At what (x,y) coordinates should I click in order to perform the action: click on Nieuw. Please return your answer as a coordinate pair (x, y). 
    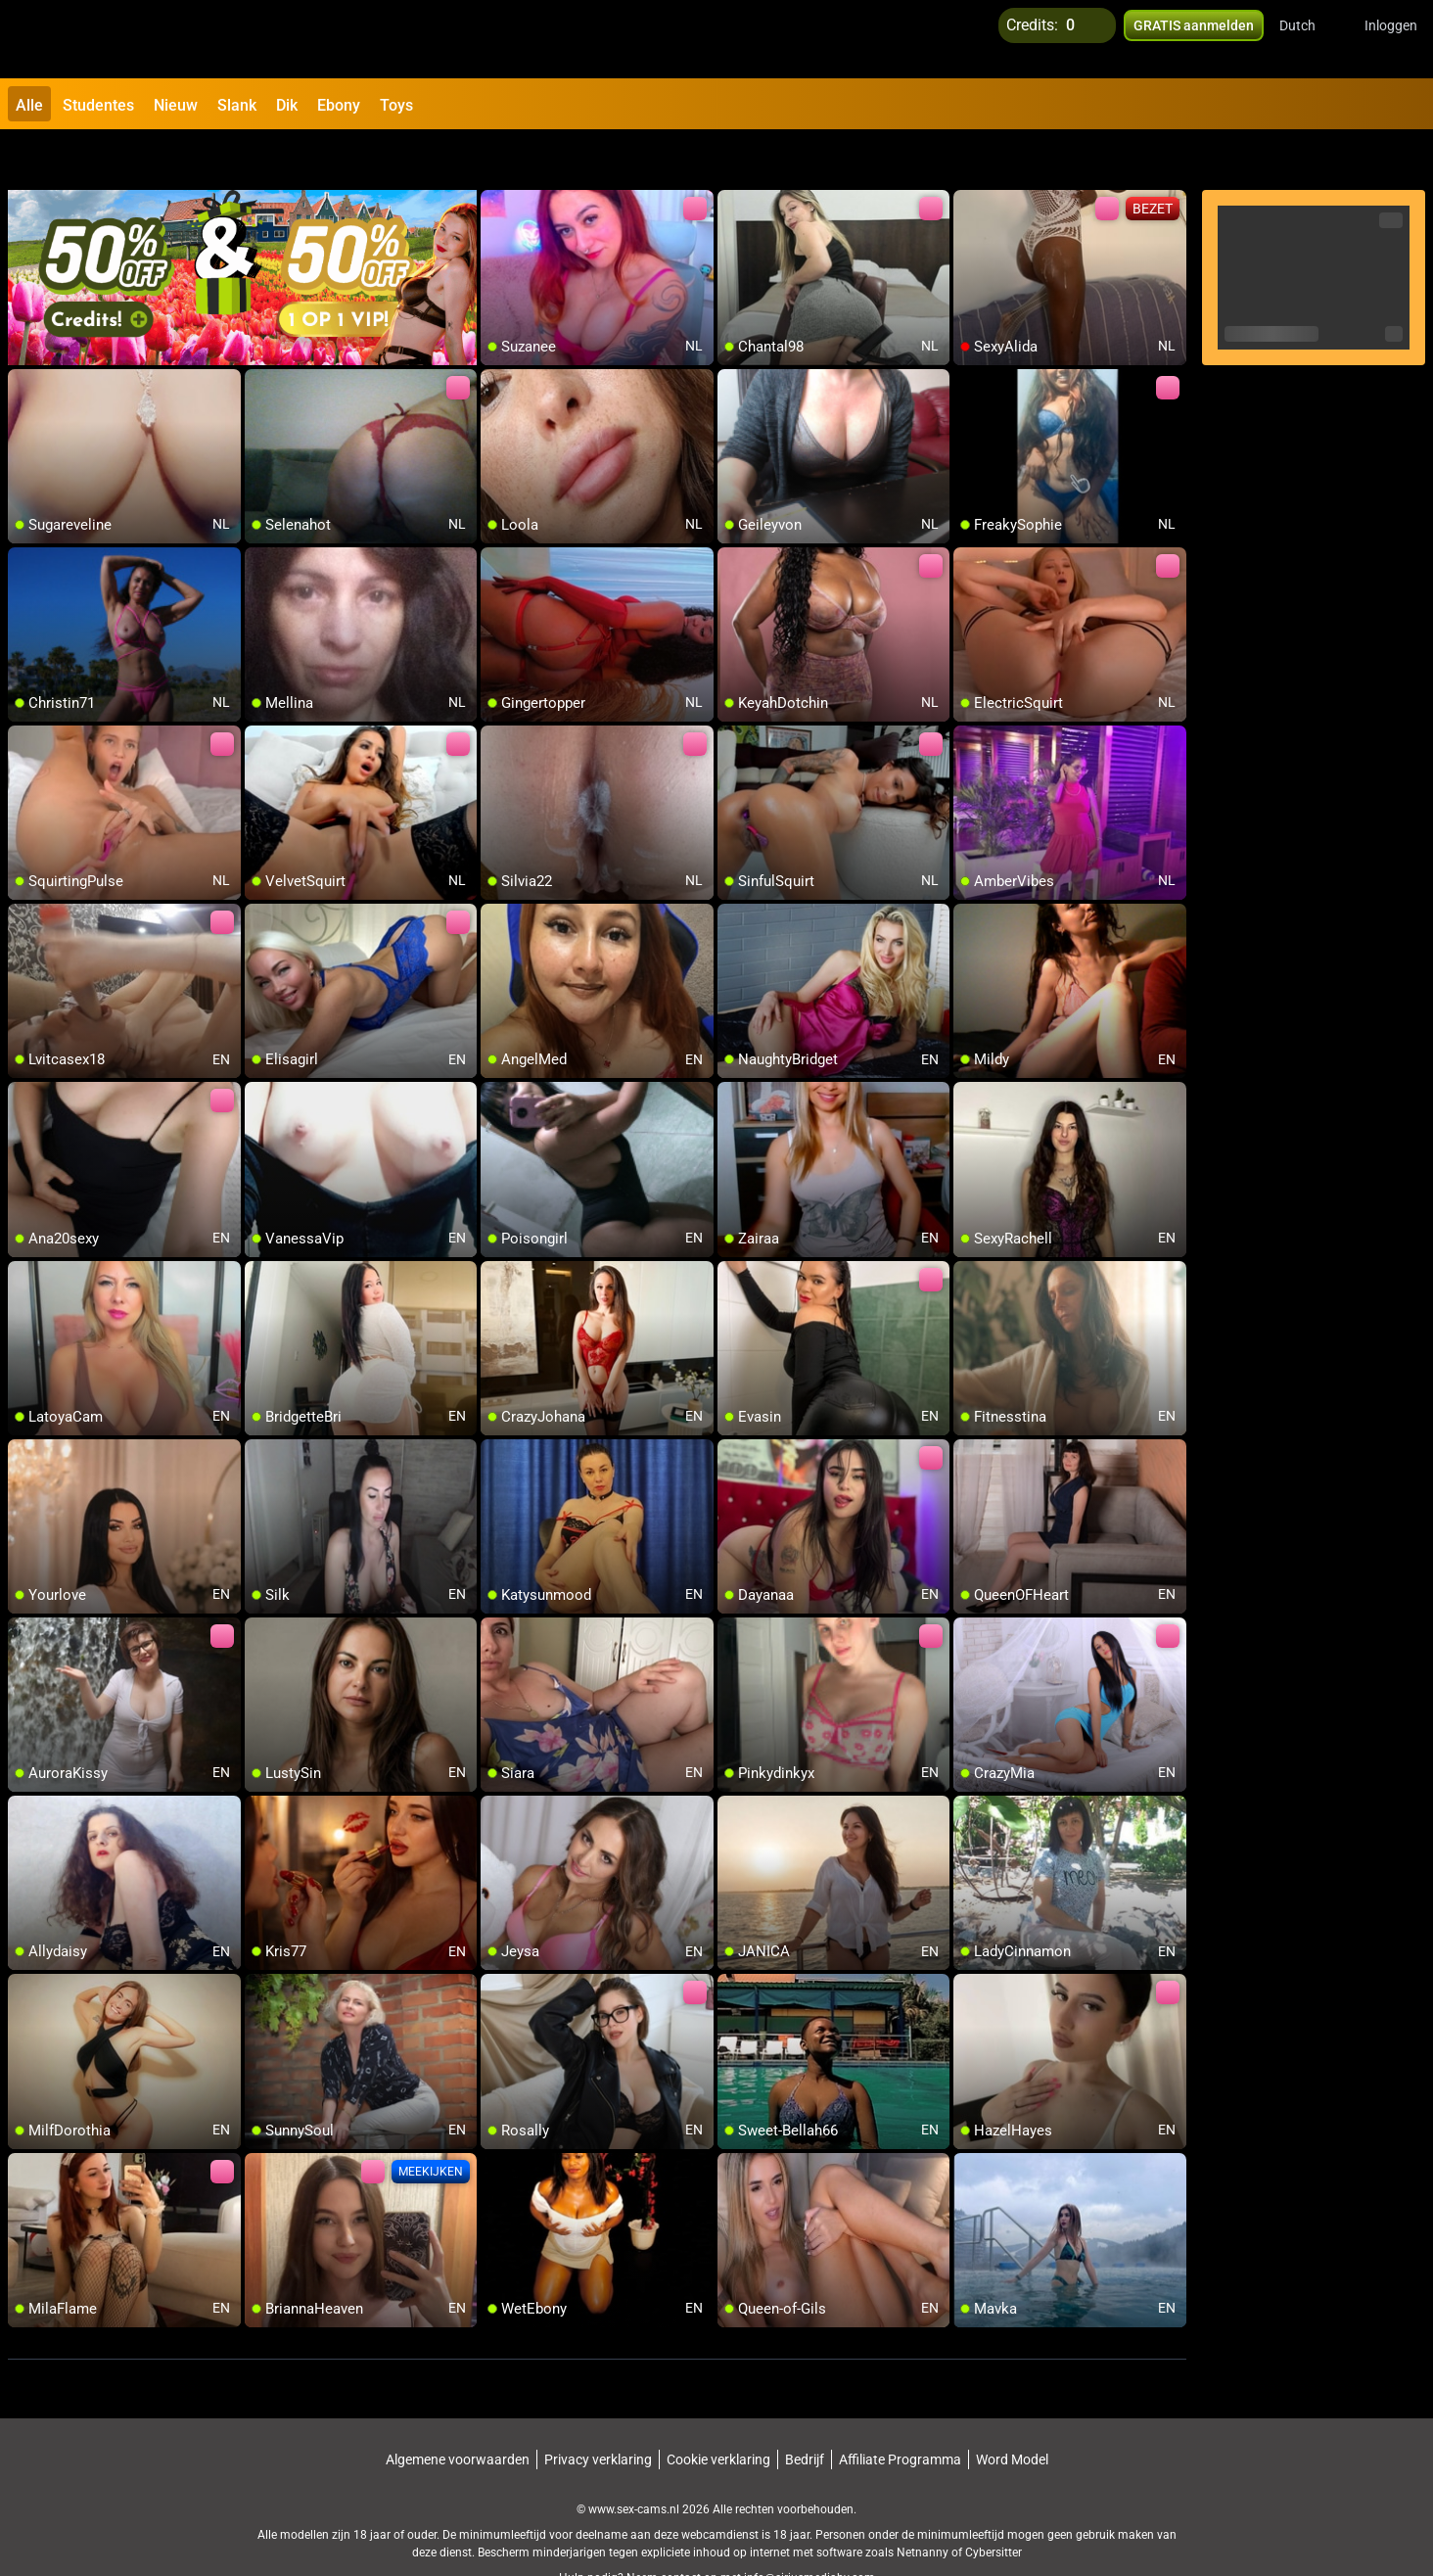
    Looking at the image, I should click on (176, 105).